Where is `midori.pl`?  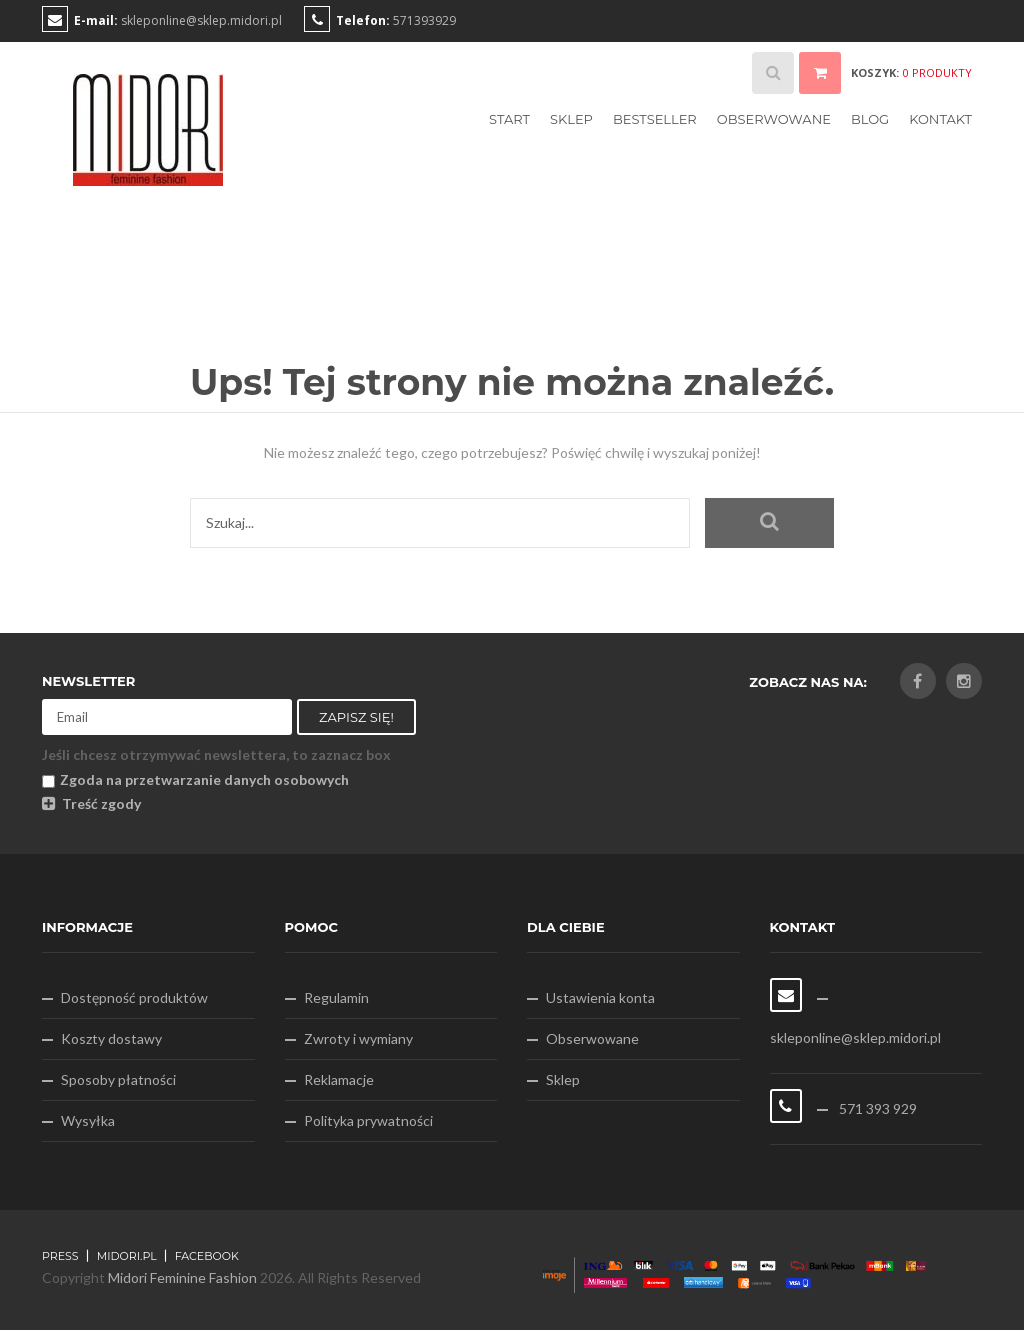
midori.pl is located at coordinates (127, 1256).